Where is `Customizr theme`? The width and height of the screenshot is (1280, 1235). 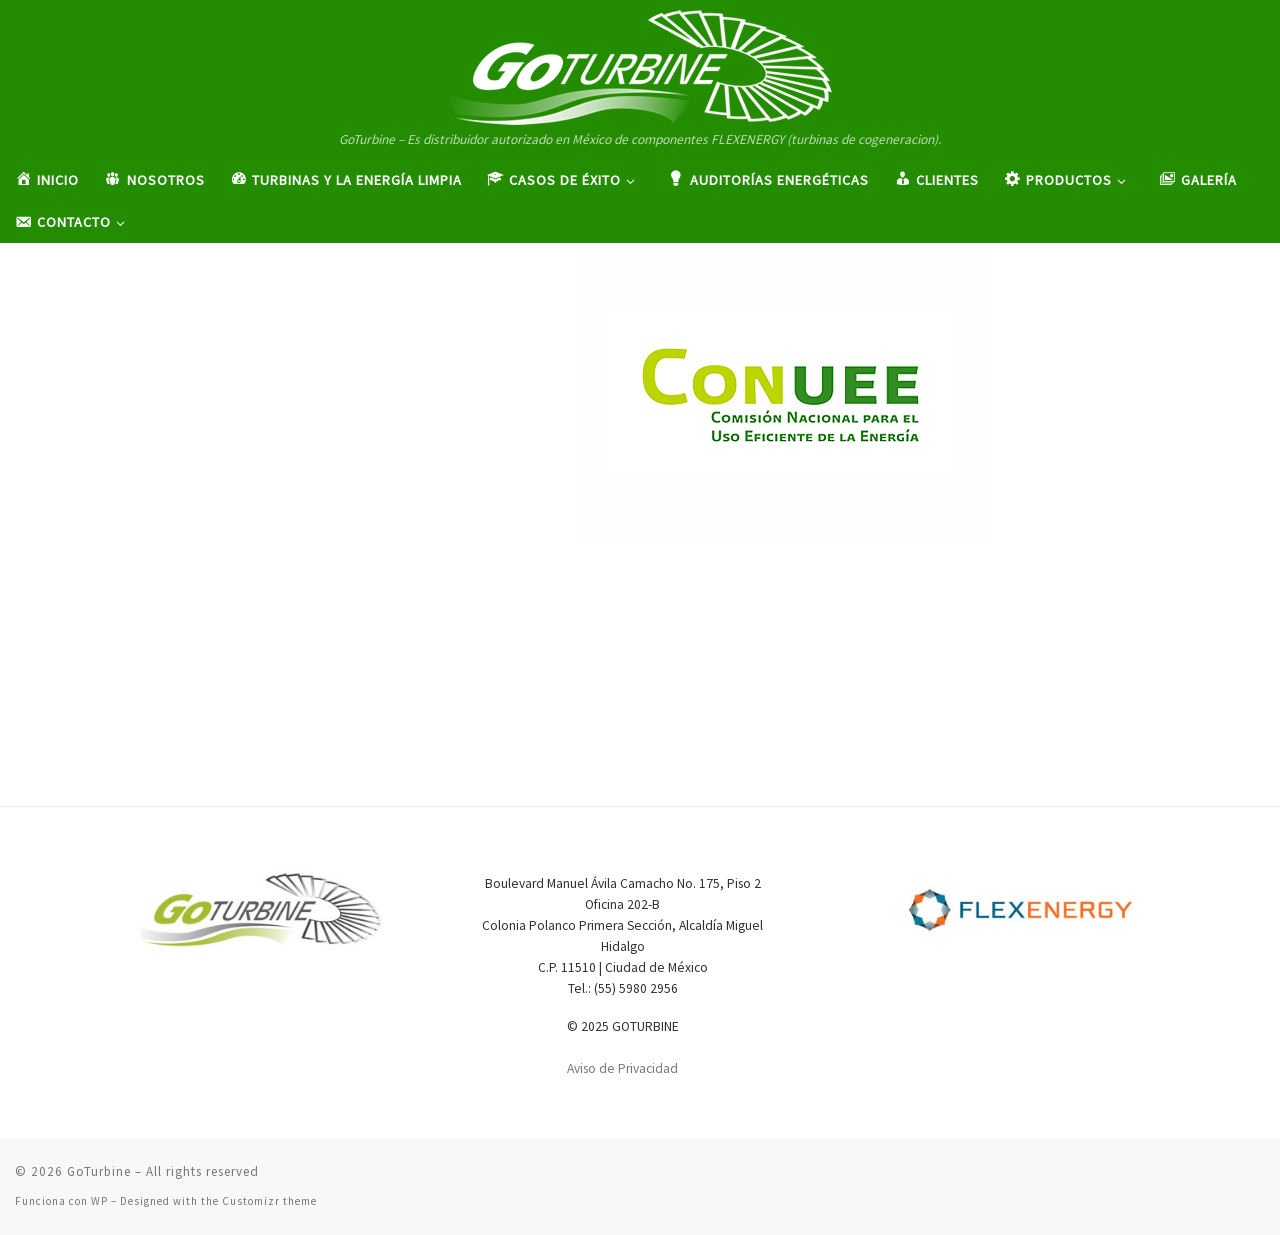
Customizr theme is located at coordinates (269, 1201).